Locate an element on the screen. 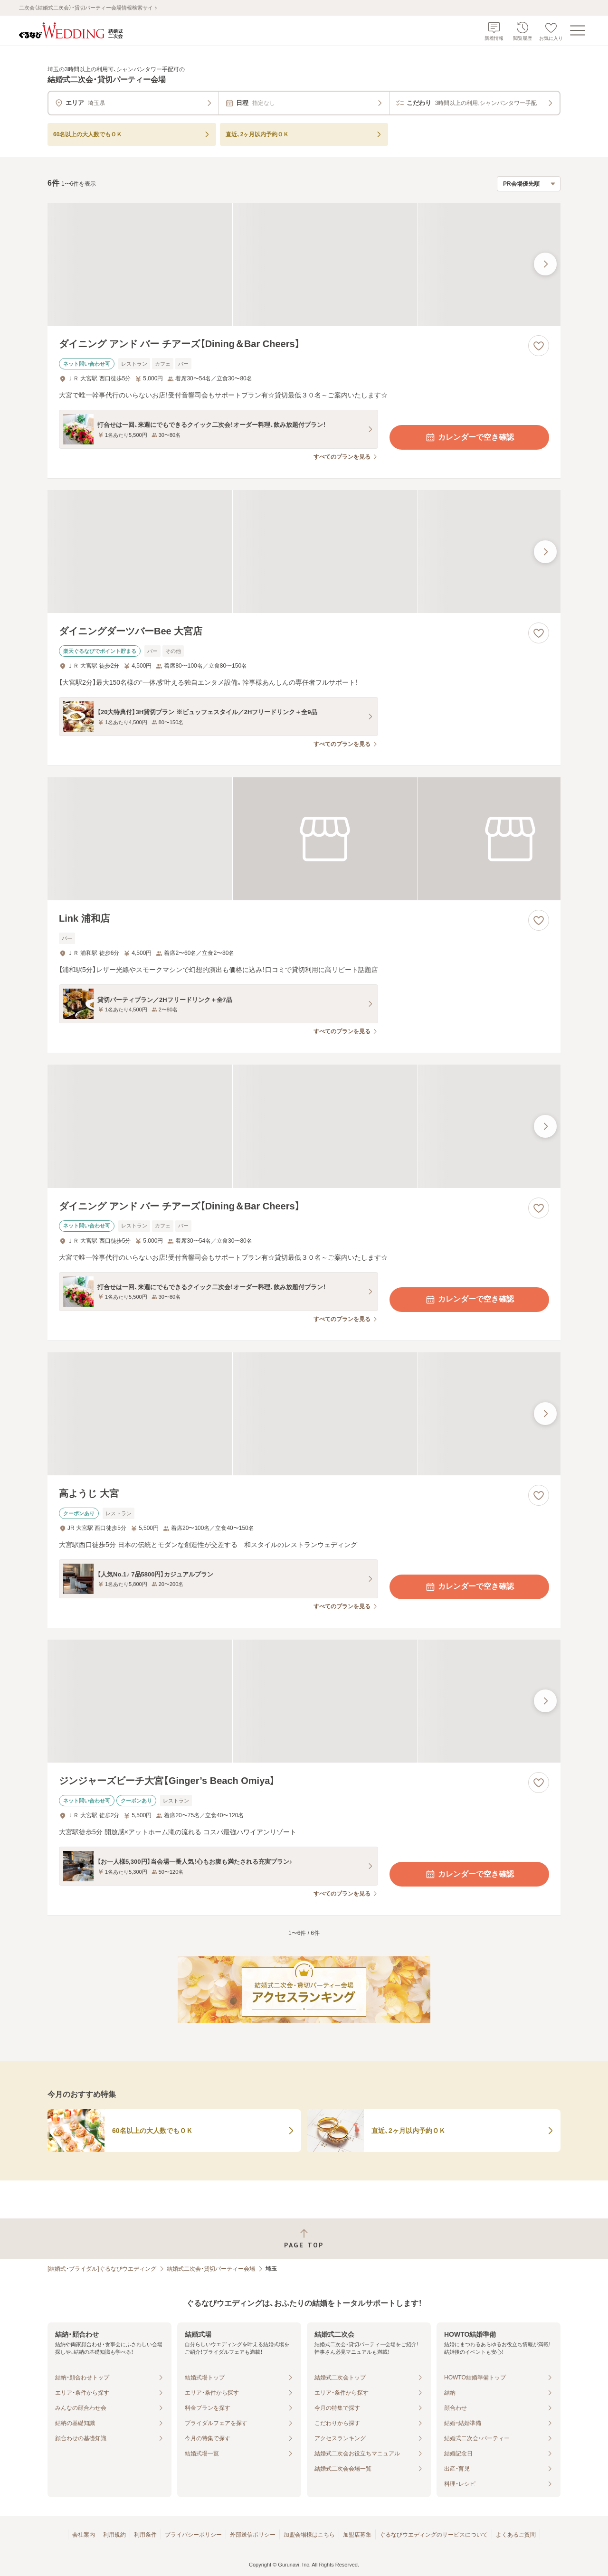 The height and width of the screenshot is (2576, 608). 加盟店募集 is located at coordinates (357, 2534).